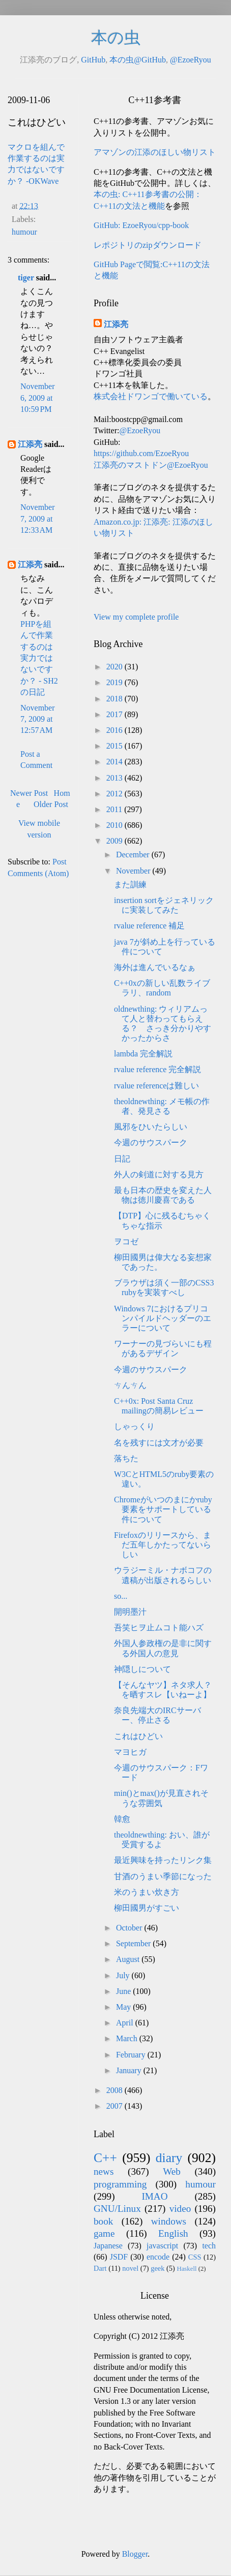 This screenshot has width=231, height=2576. Describe the element at coordinates (120, 1596) in the screenshot. I see `so...` at that location.